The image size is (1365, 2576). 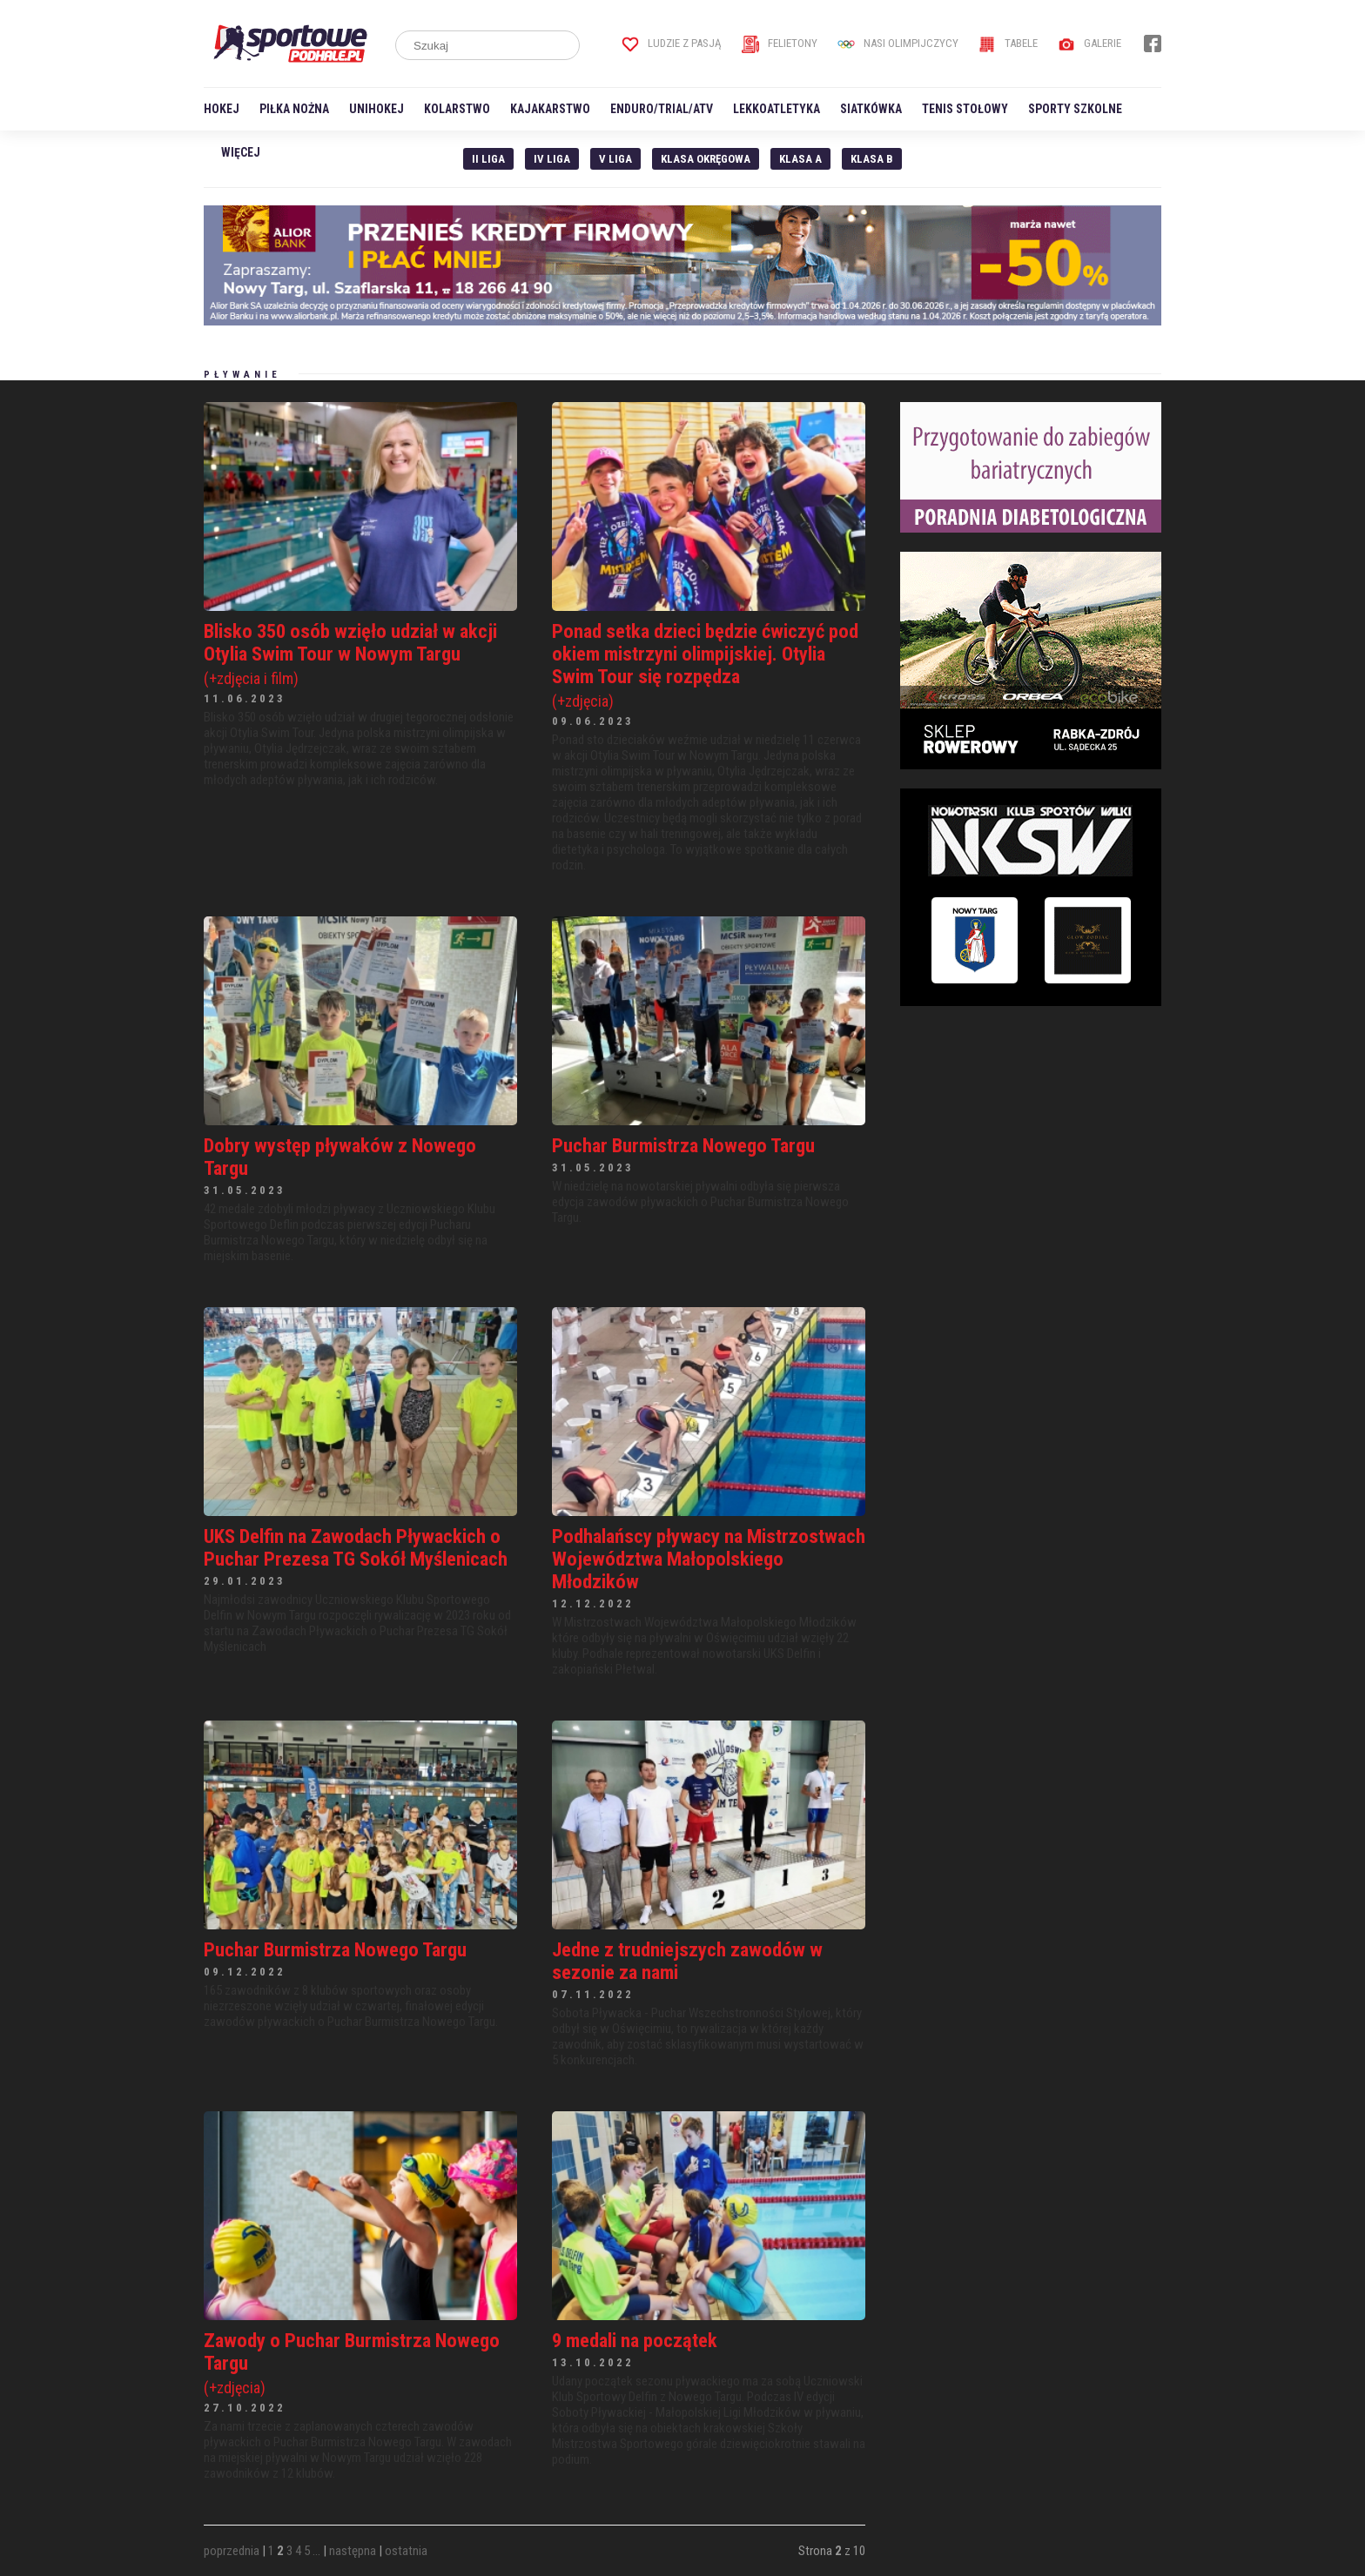 I want to click on poprzednia, so click(x=231, y=2551).